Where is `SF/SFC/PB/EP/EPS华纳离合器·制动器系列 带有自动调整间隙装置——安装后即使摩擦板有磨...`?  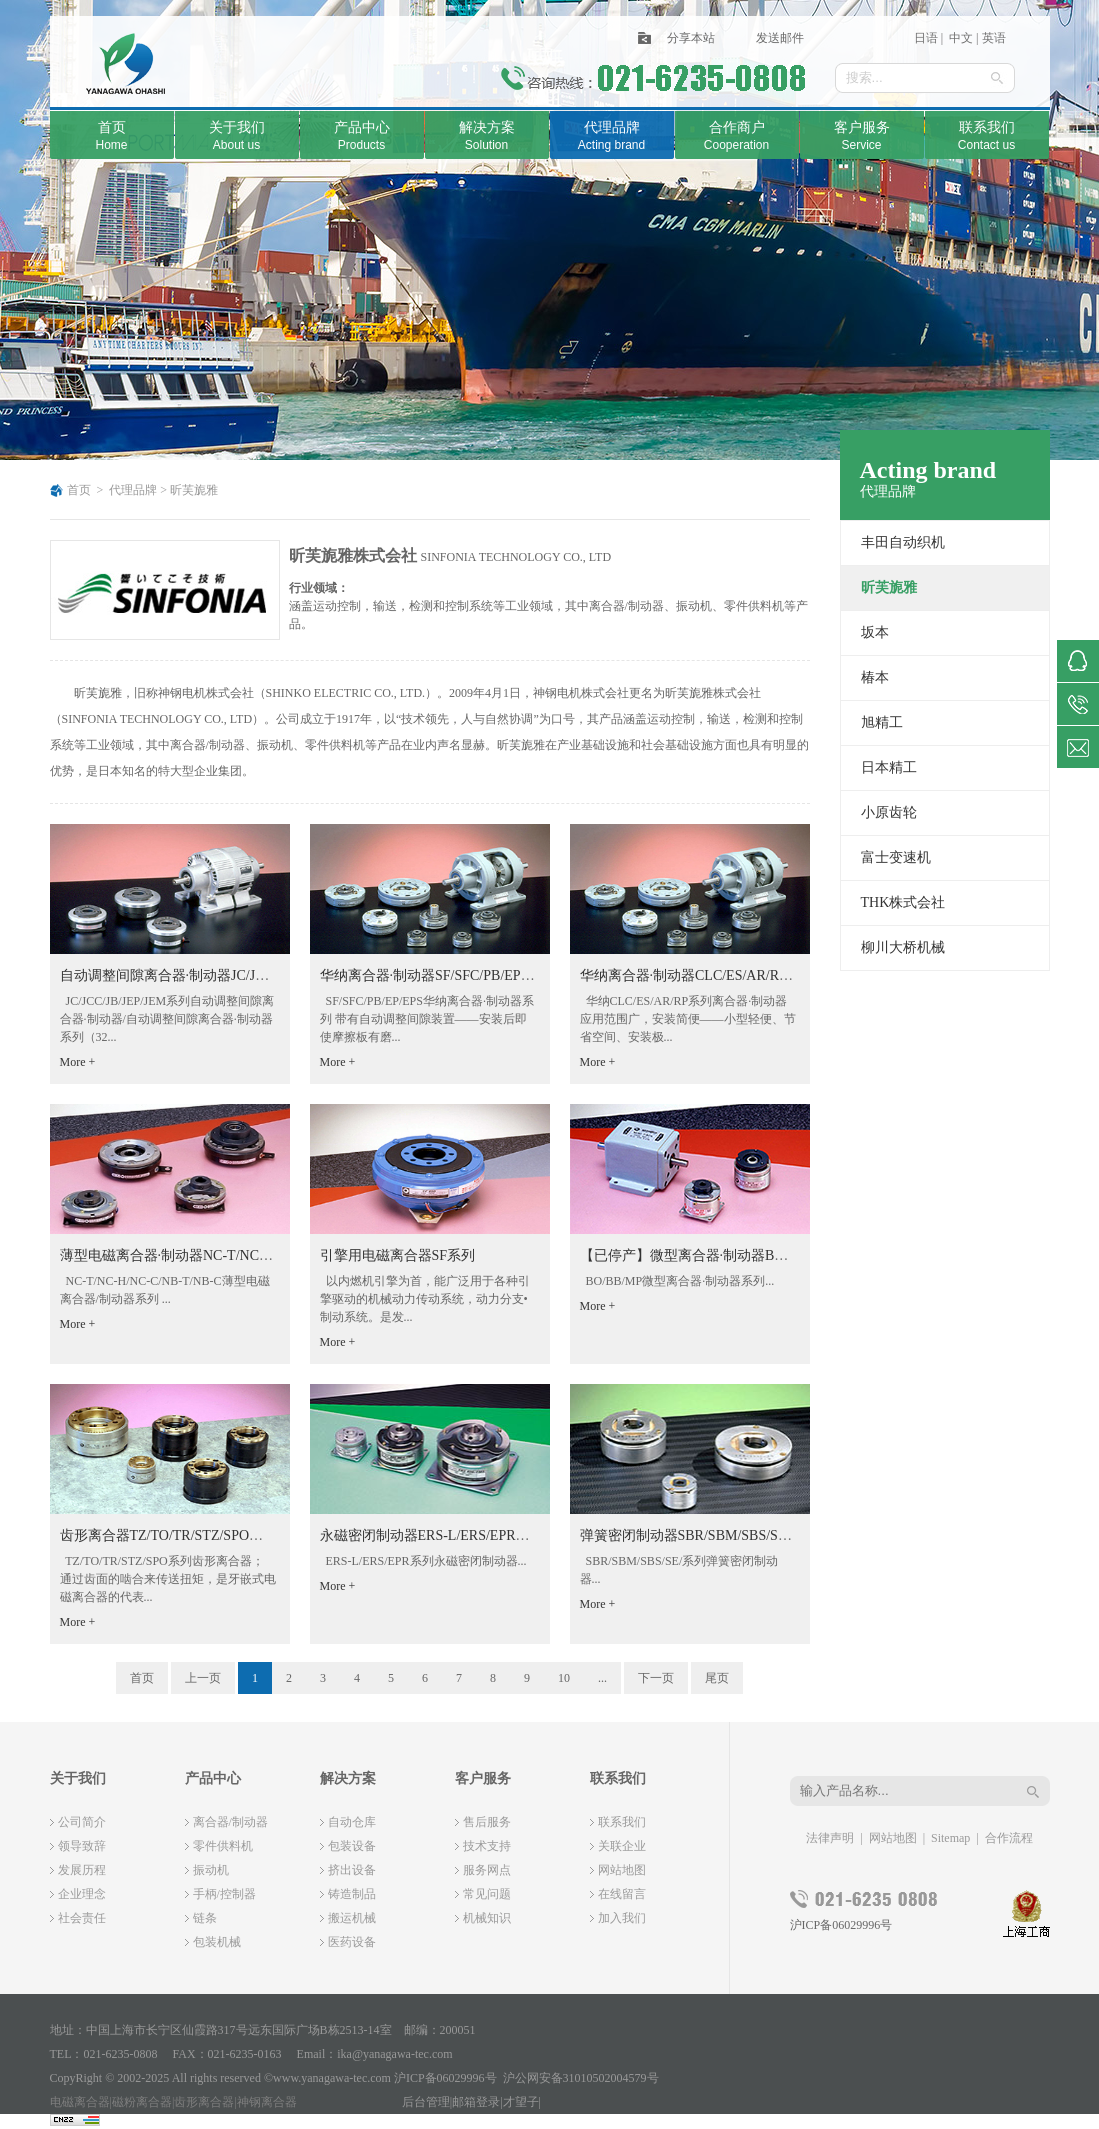
SF/SFC/PB/EP/EPS华纳离合器·制动器系列 带有自动调整间隙装置——安装后即使摩擦板有磨... is located at coordinates (427, 1019).